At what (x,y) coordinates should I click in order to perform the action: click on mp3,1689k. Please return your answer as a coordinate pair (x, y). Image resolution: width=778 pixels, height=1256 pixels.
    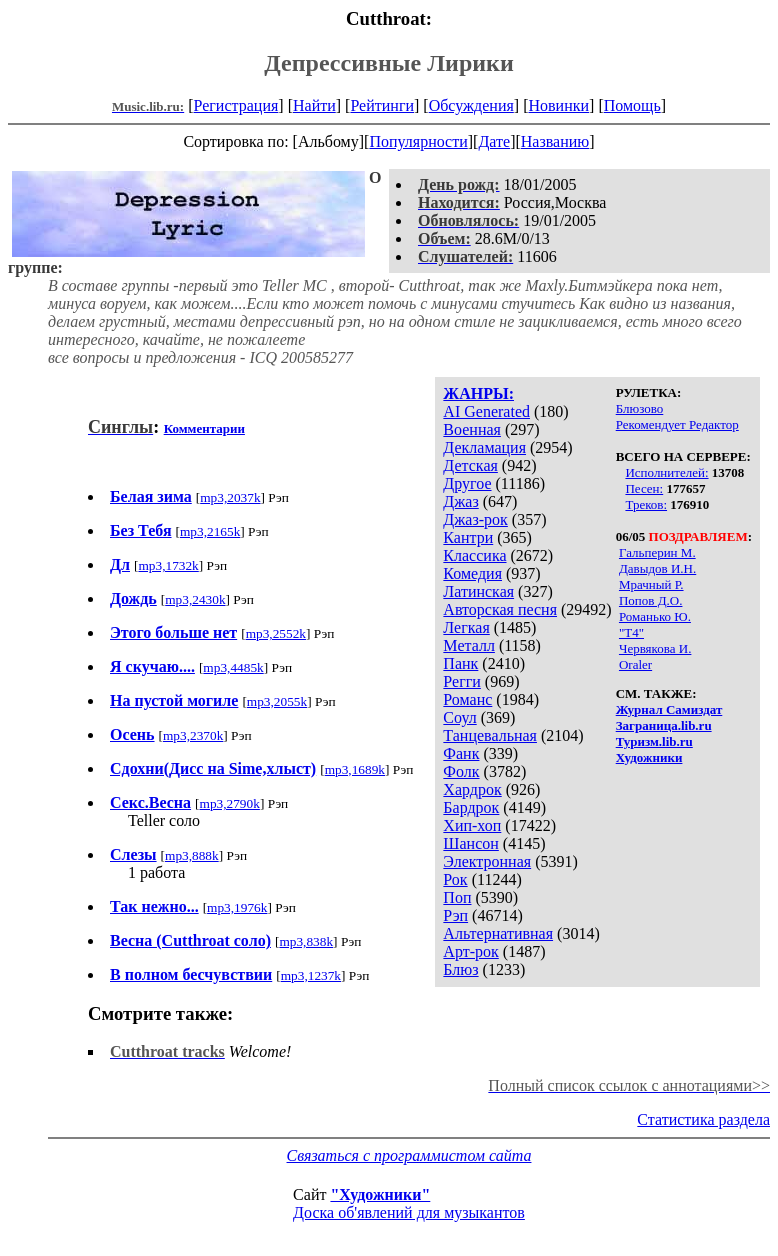
    Looking at the image, I should click on (355, 769).